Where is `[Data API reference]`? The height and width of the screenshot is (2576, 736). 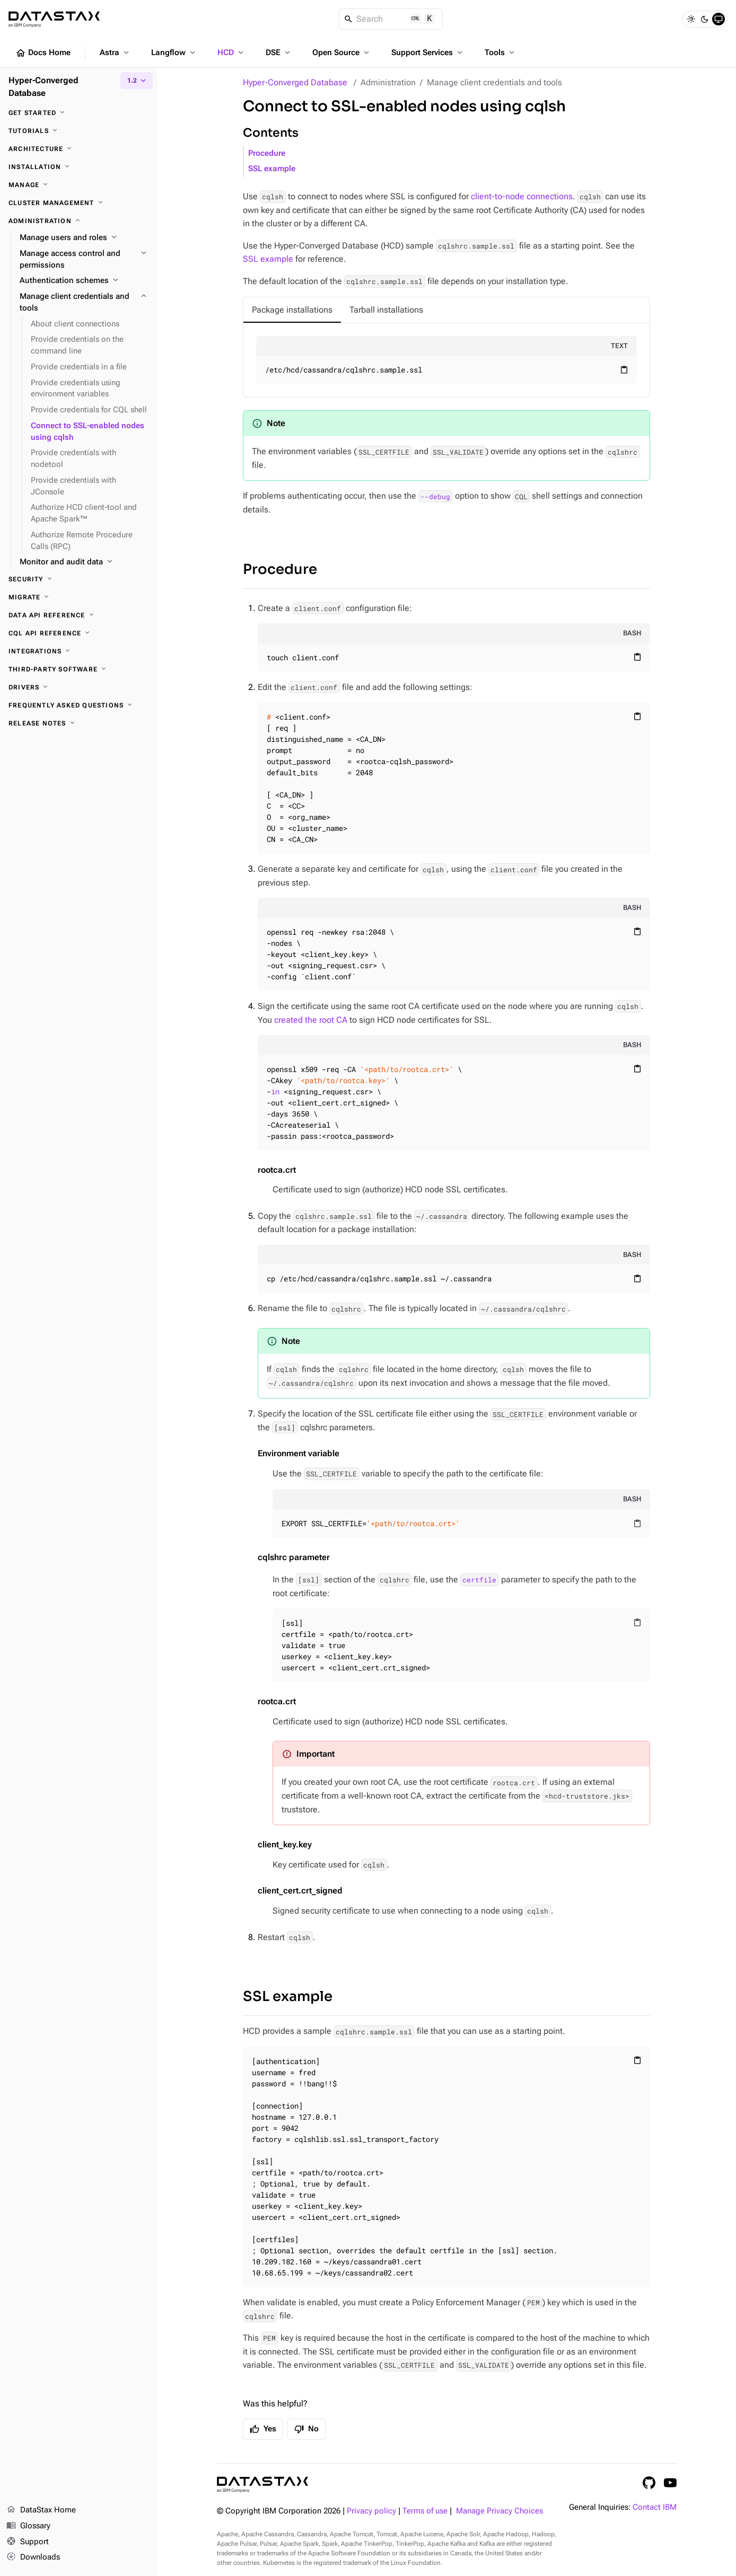 [Data API reference] is located at coordinates (78, 615).